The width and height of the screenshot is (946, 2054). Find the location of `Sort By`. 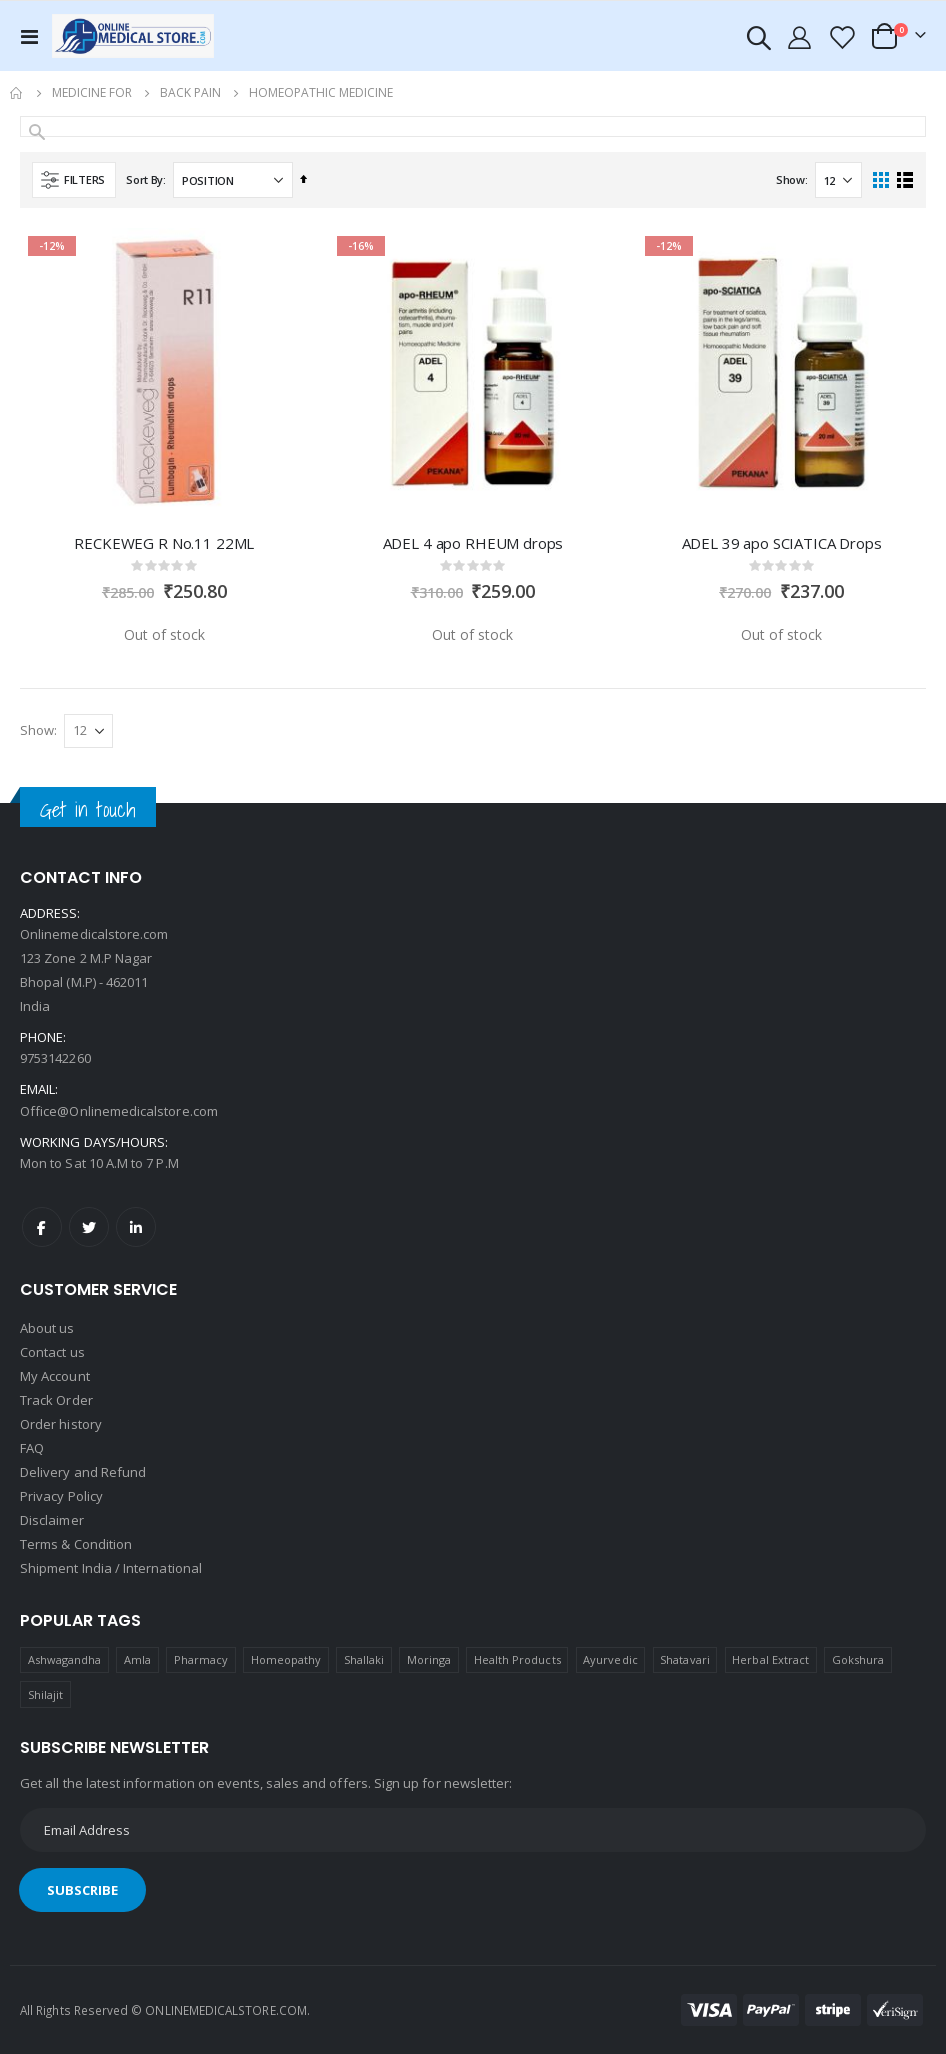

Sort By is located at coordinates (144, 179).